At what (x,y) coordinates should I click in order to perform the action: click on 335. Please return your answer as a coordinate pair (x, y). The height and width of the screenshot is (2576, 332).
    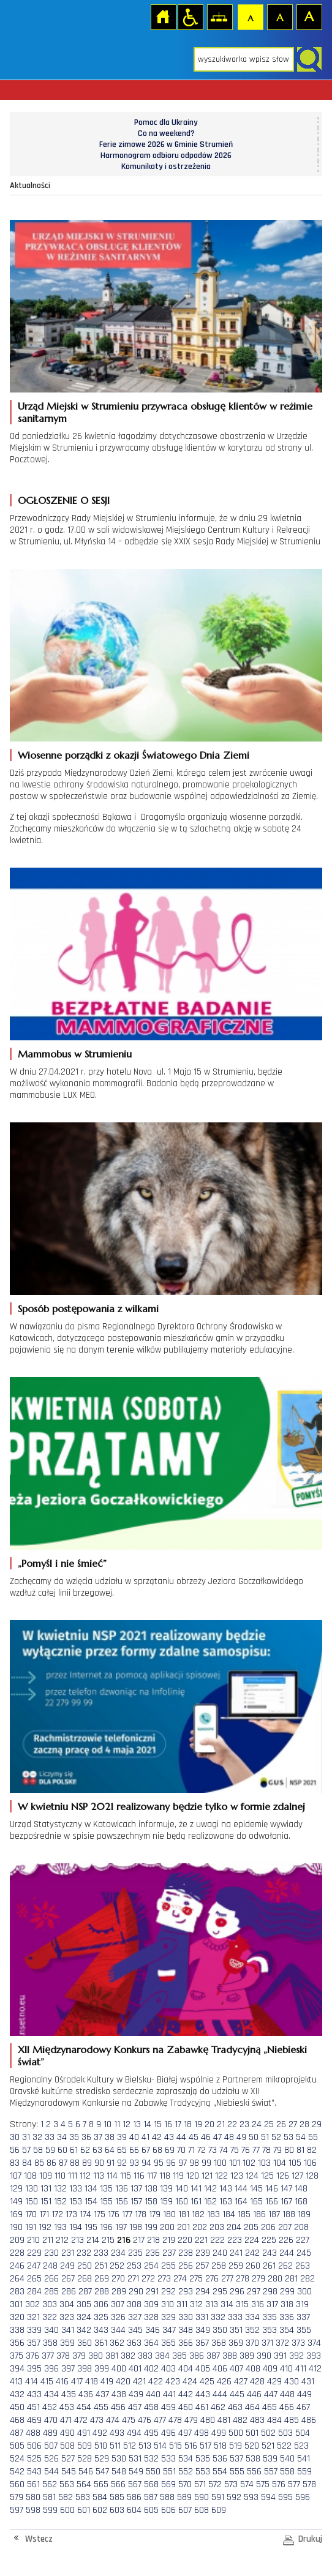
    Looking at the image, I should click on (269, 2317).